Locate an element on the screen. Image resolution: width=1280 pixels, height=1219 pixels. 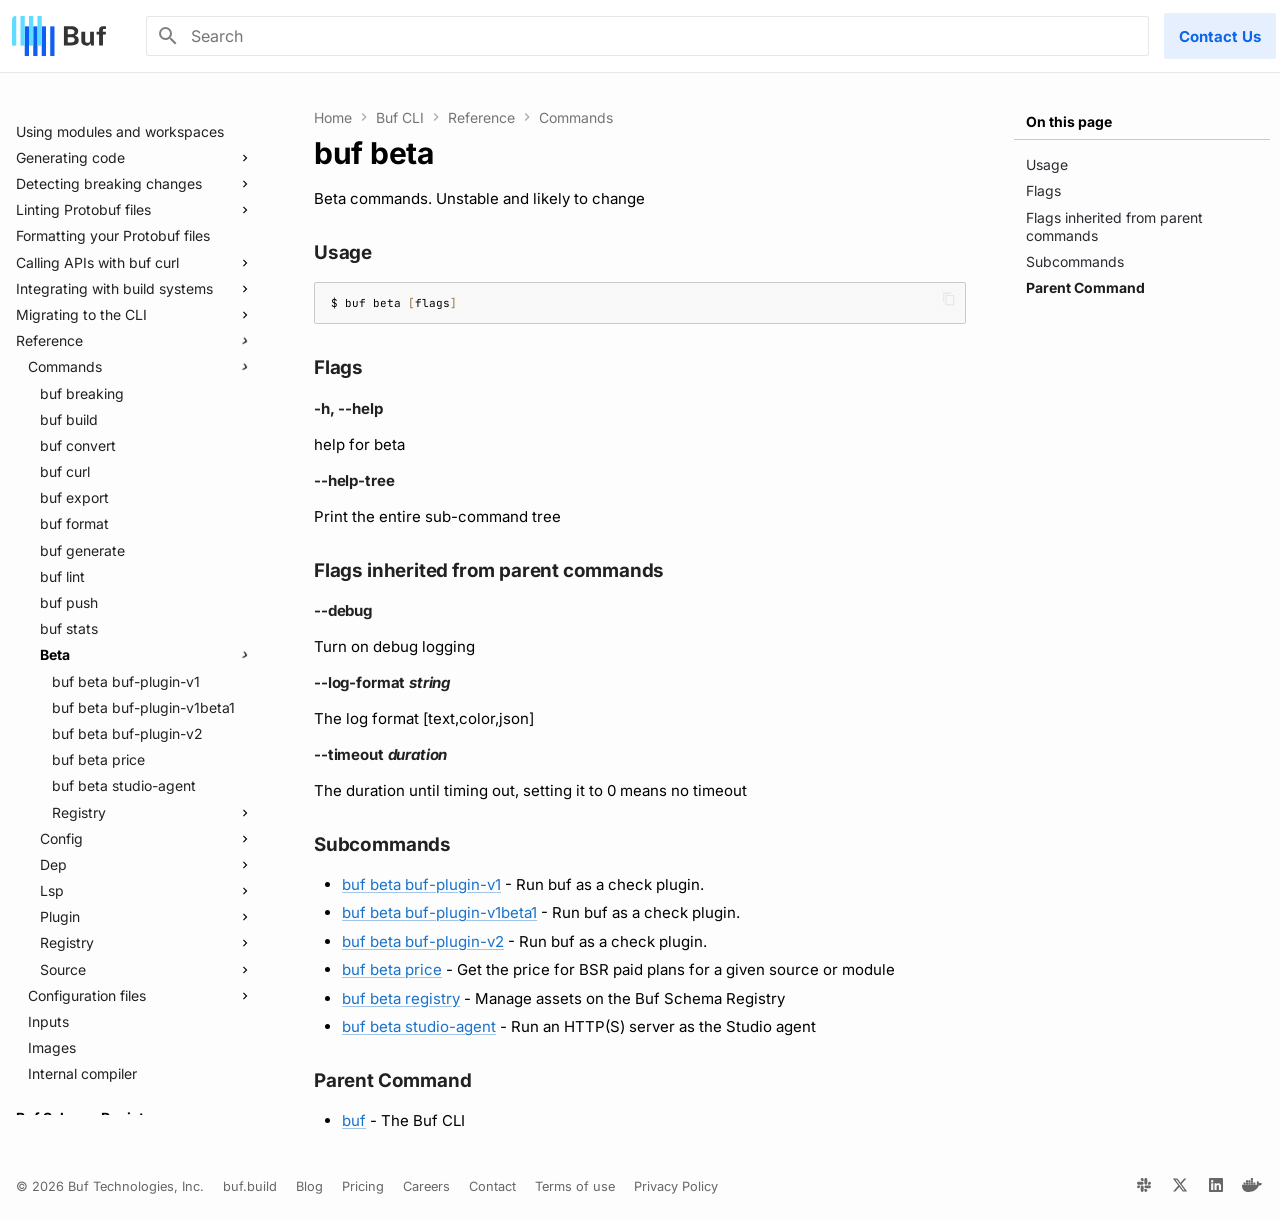
buf beta buf-plugin-v1beta1 is located at coordinates (439, 912).